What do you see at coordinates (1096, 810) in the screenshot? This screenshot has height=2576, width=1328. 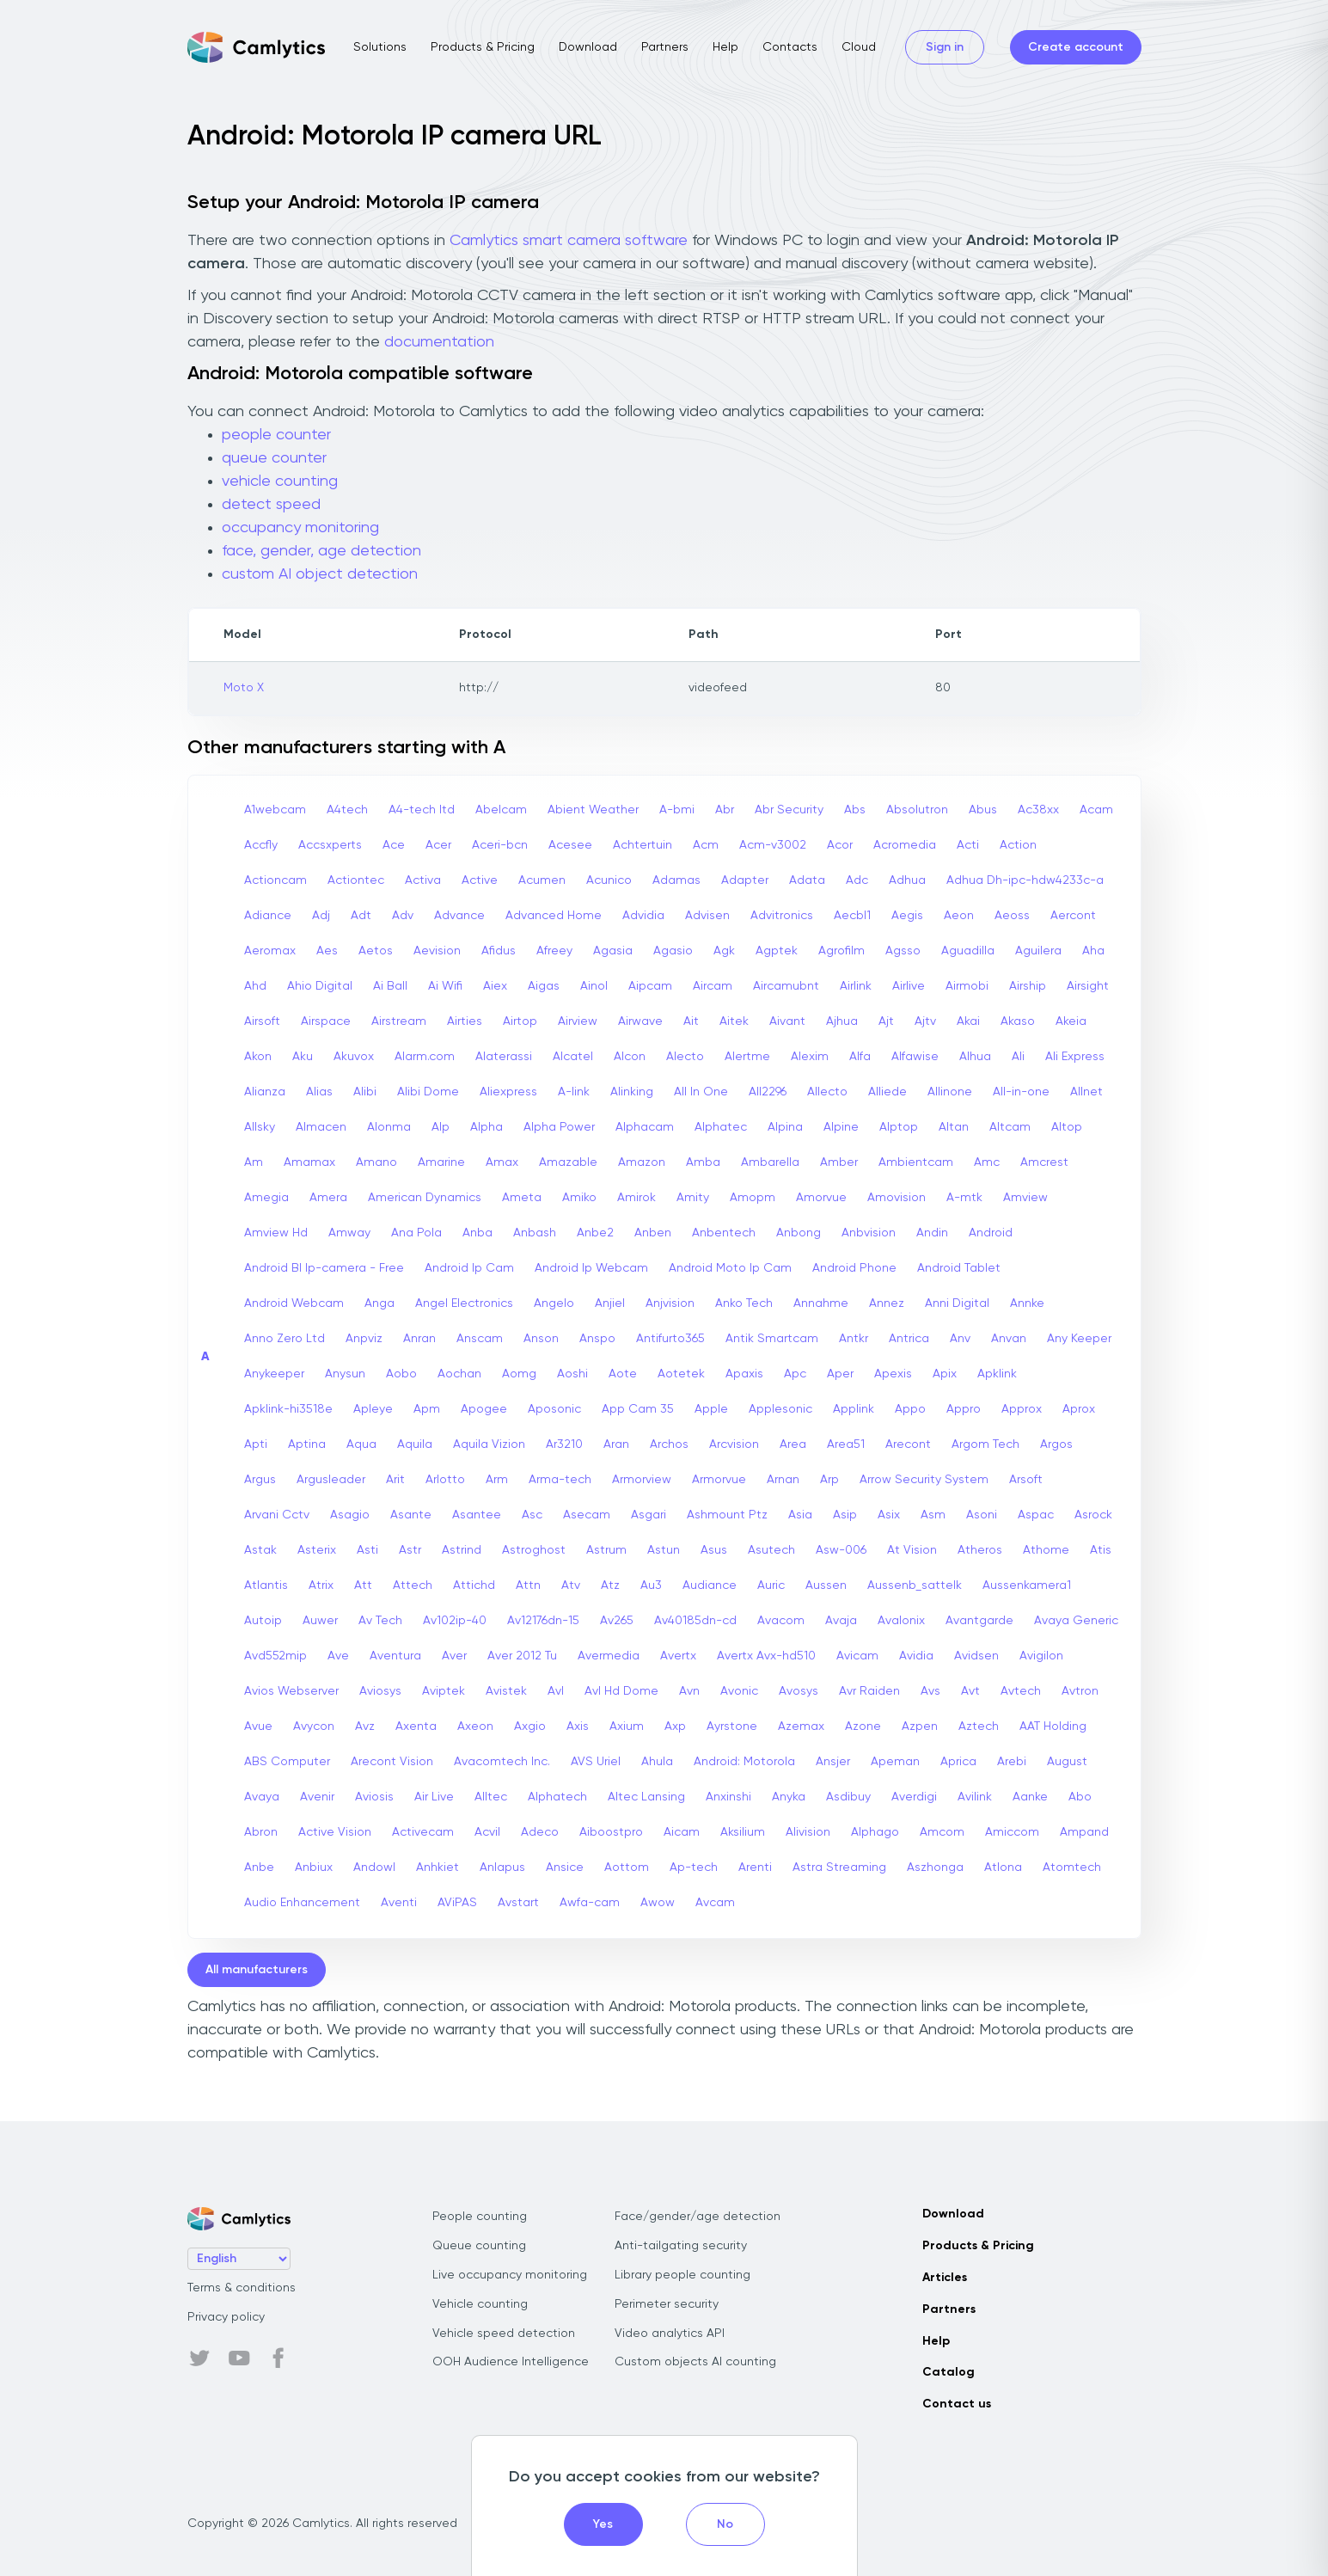 I see `Acam` at bounding box center [1096, 810].